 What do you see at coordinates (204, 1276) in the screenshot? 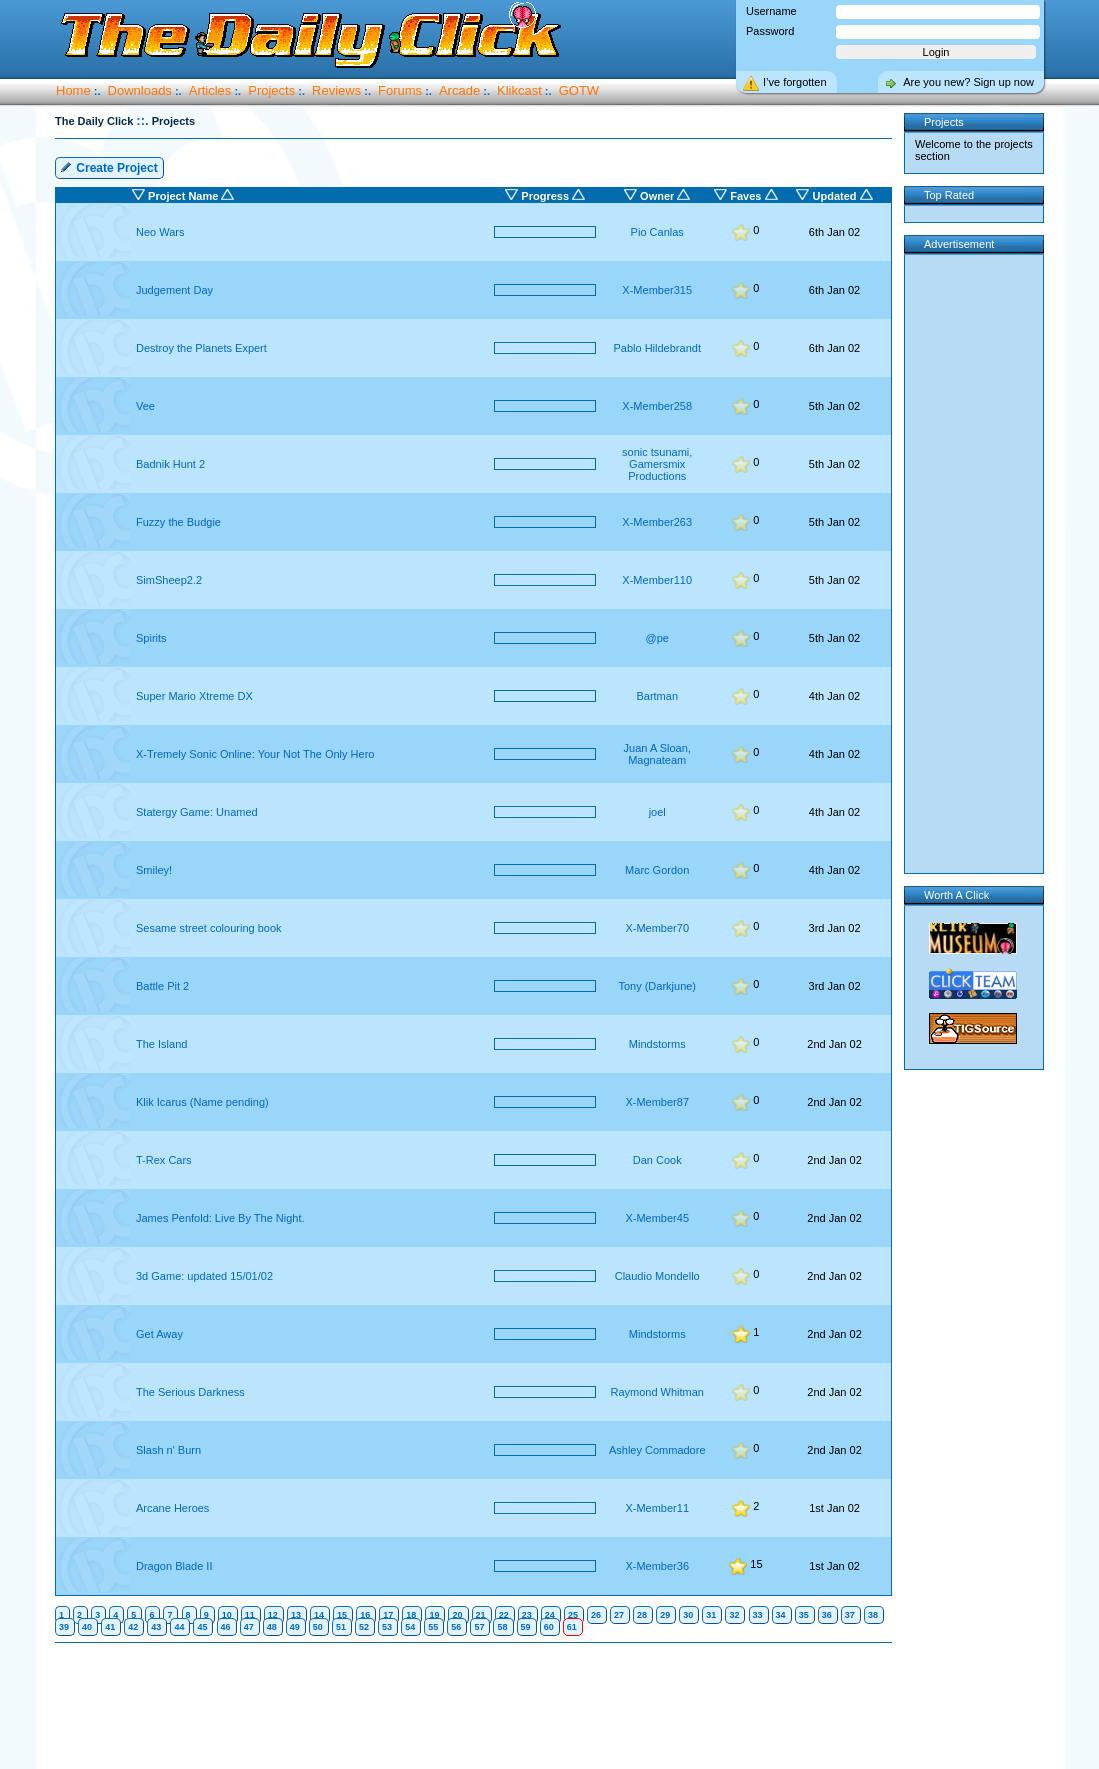
I see `3d Game: updated 15/01/02` at bounding box center [204, 1276].